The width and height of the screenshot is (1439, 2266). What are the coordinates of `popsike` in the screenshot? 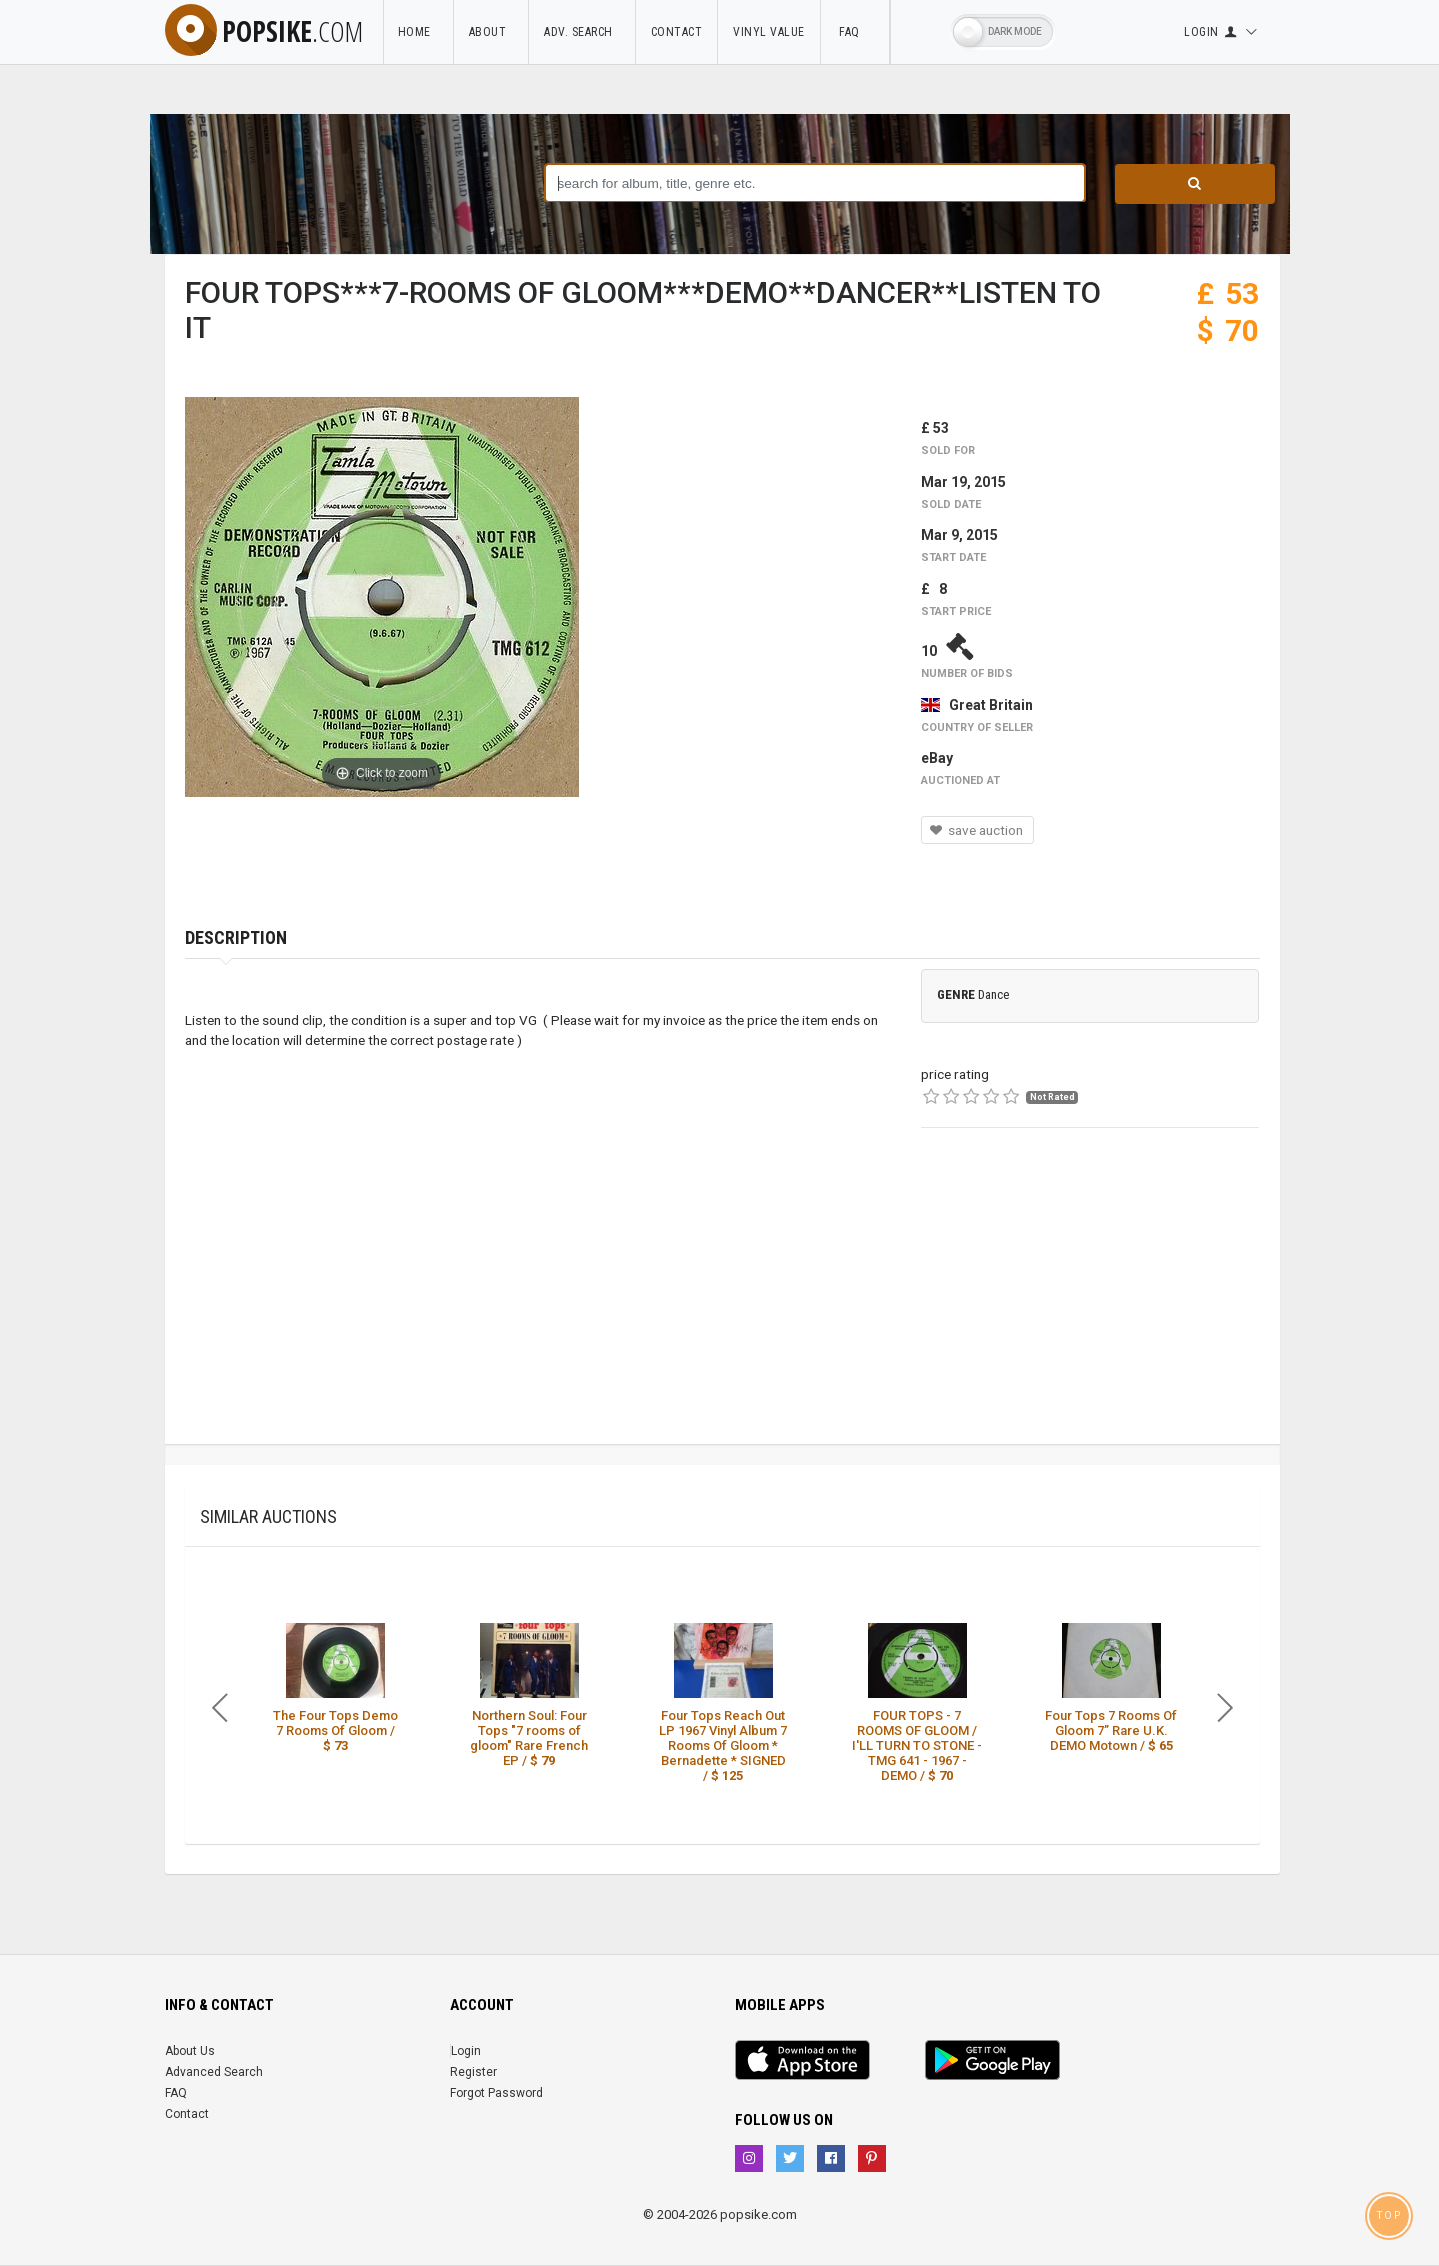 It's located at (264, 31).